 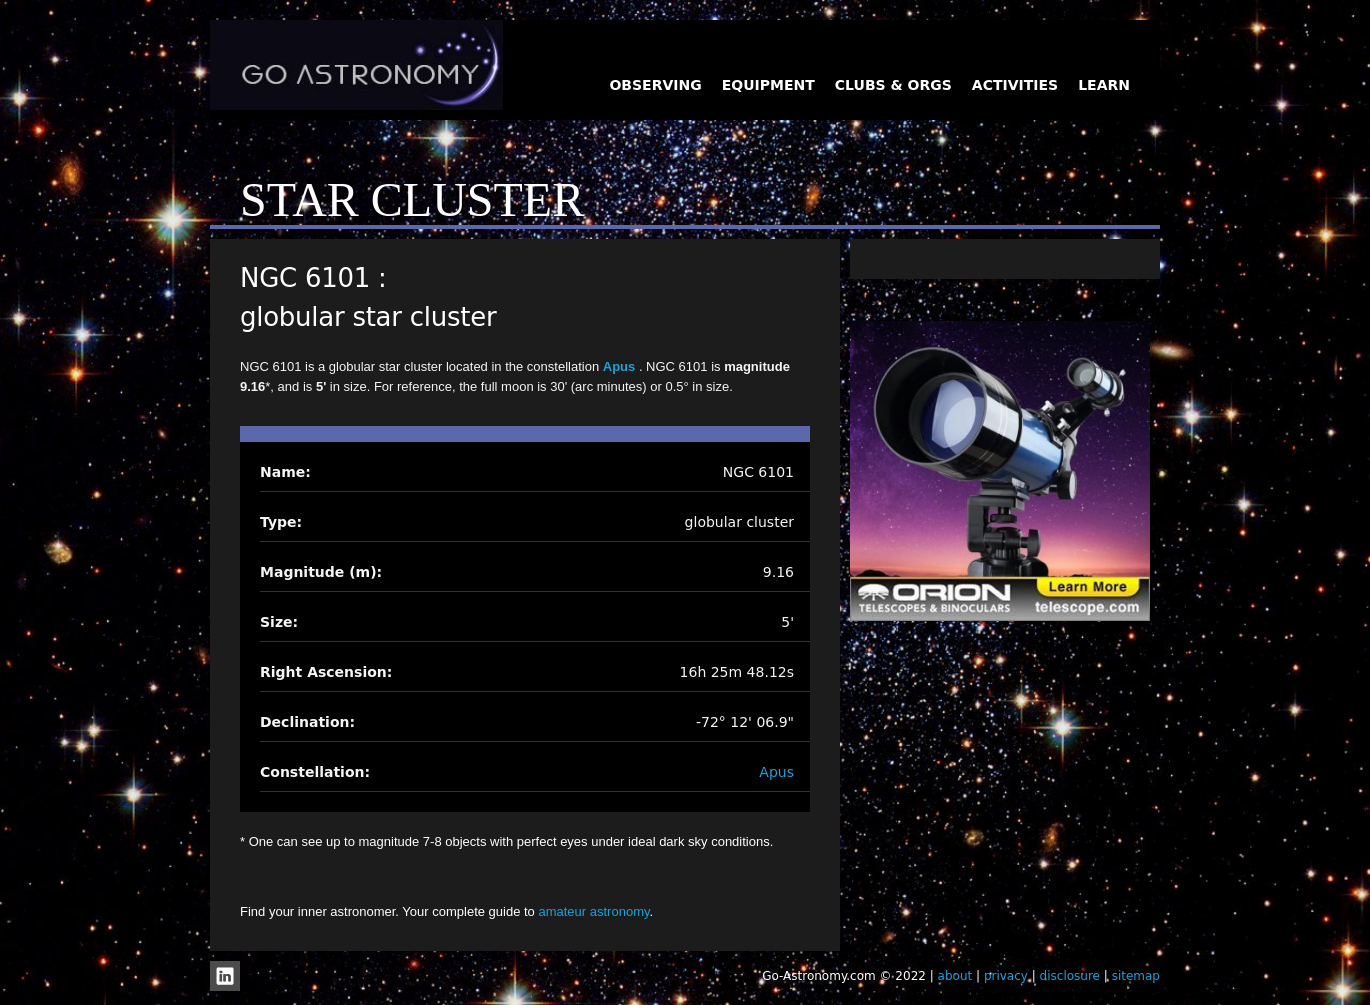 I want to click on amateur astronomy, so click(x=593, y=911).